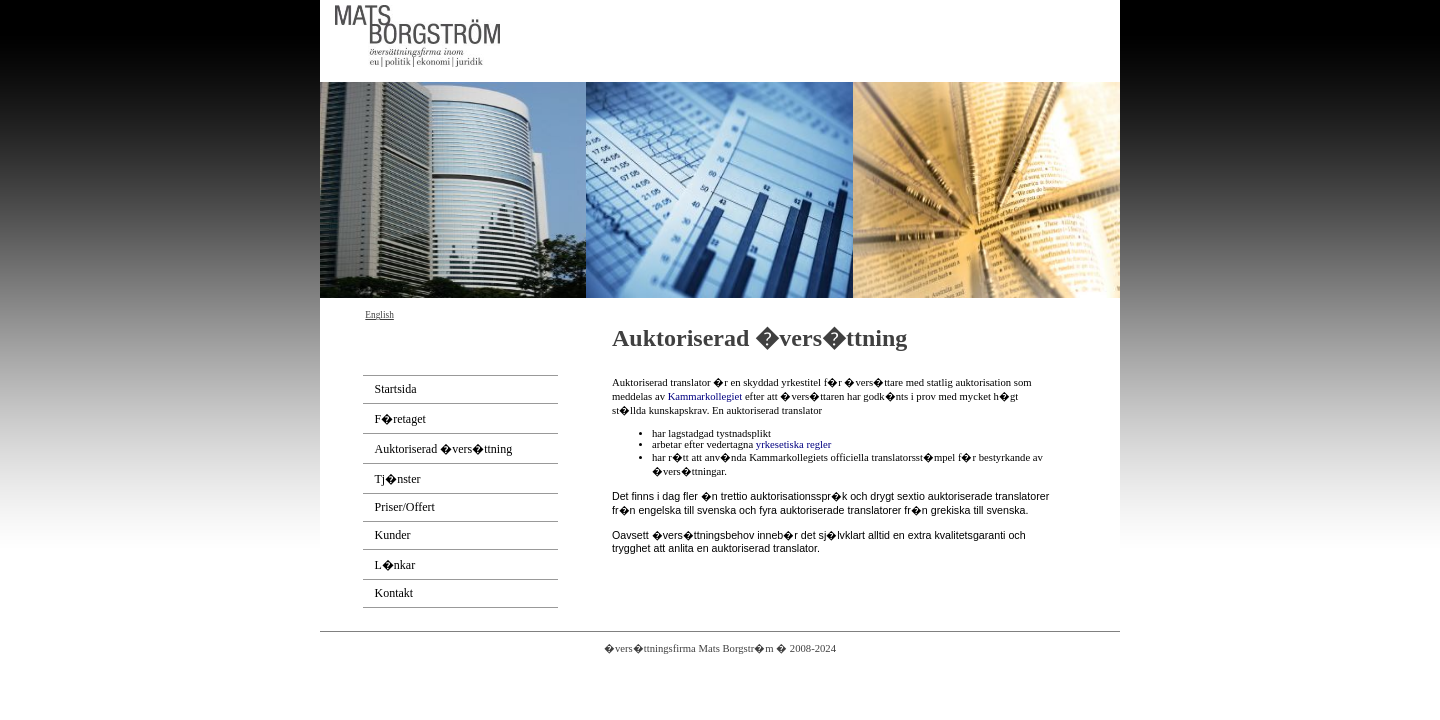  What do you see at coordinates (396, 389) in the screenshot?
I see `Startsida` at bounding box center [396, 389].